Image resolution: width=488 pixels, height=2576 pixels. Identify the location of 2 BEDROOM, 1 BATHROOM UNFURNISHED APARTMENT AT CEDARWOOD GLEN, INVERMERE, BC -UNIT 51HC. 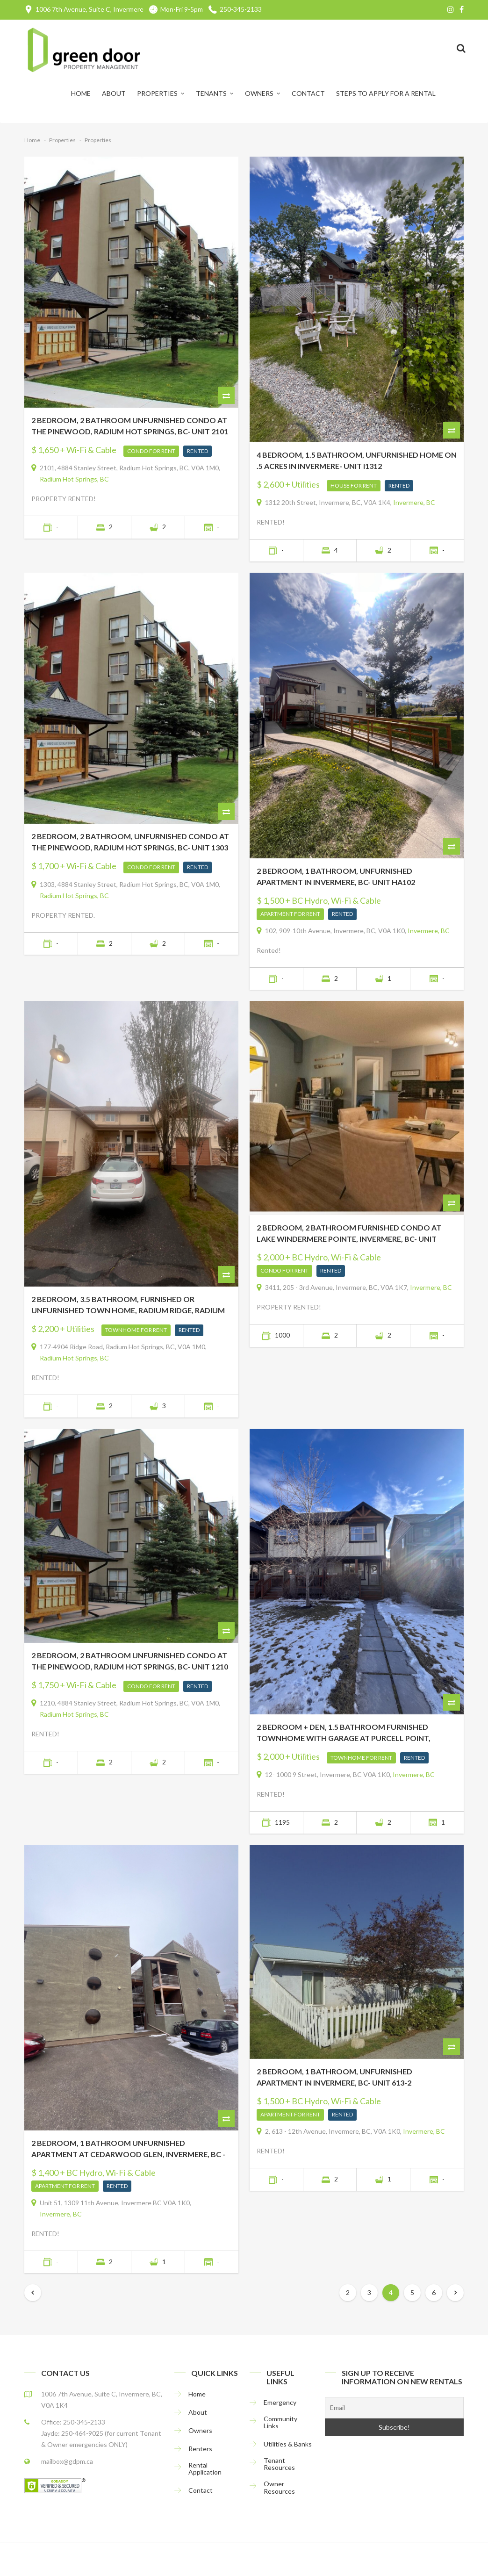
(128, 2149).